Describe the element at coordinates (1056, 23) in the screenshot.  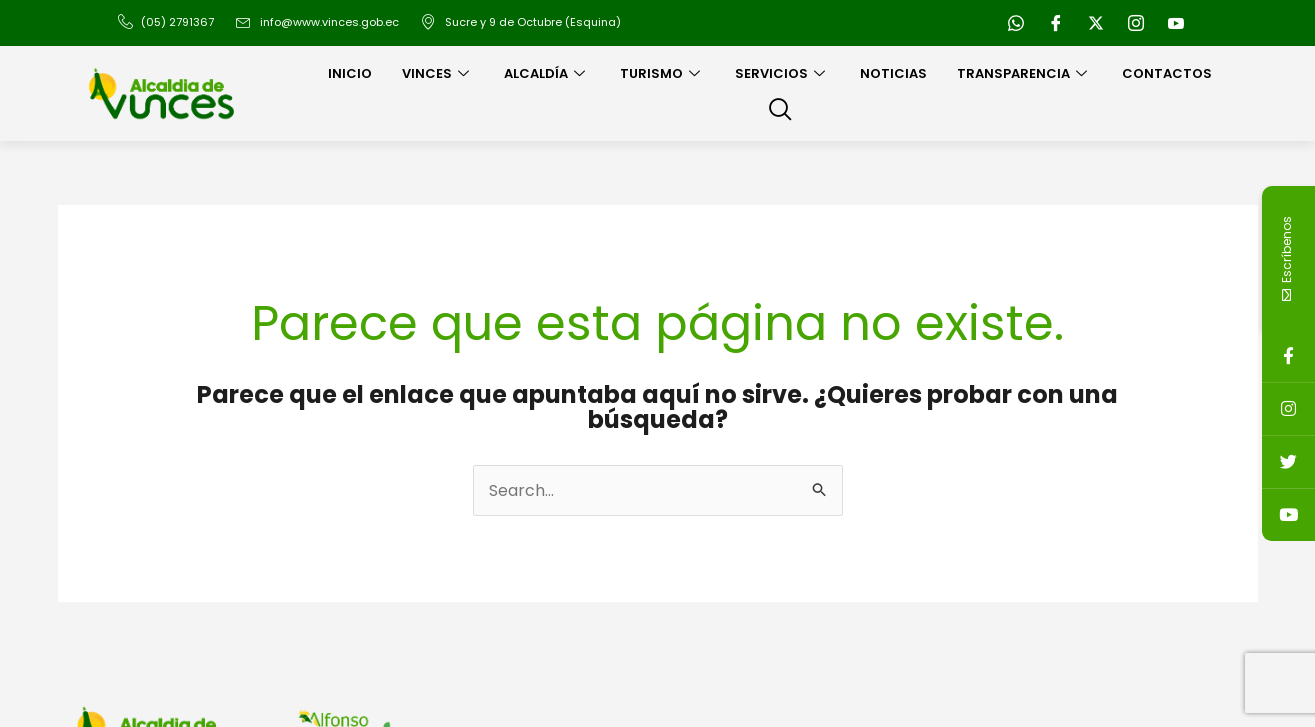
I see `[Facebook]` at that location.